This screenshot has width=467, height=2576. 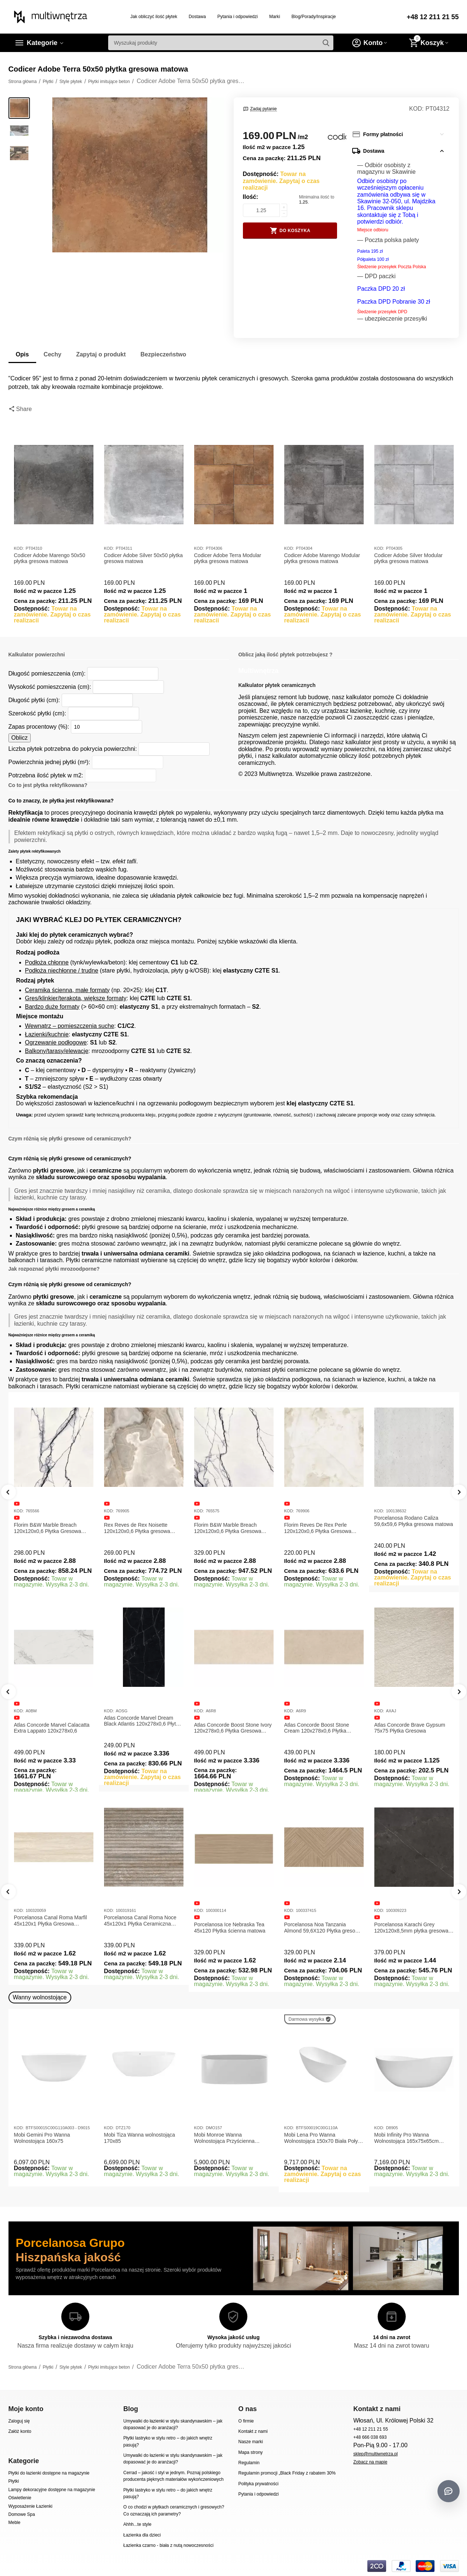 What do you see at coordinates (227, 1528) in the screenshot?
I see `Florim B&W Marble Breach 120x120x0,6 Płytka Gresowa Wysoki Połysk` at bounding box center [227, 1528].